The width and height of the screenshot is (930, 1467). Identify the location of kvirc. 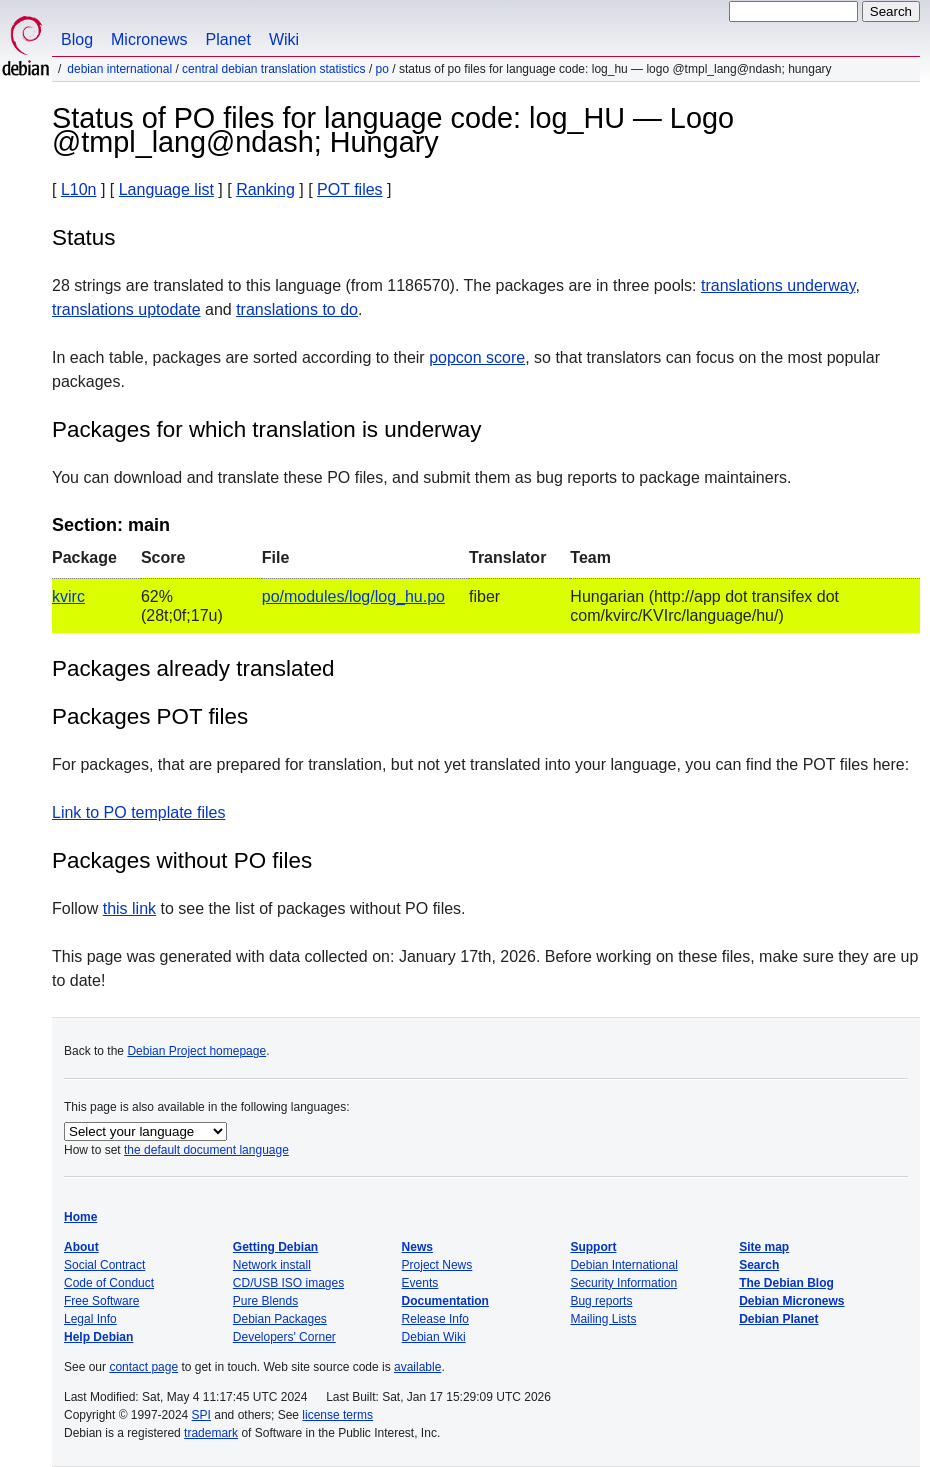
(68, 596).